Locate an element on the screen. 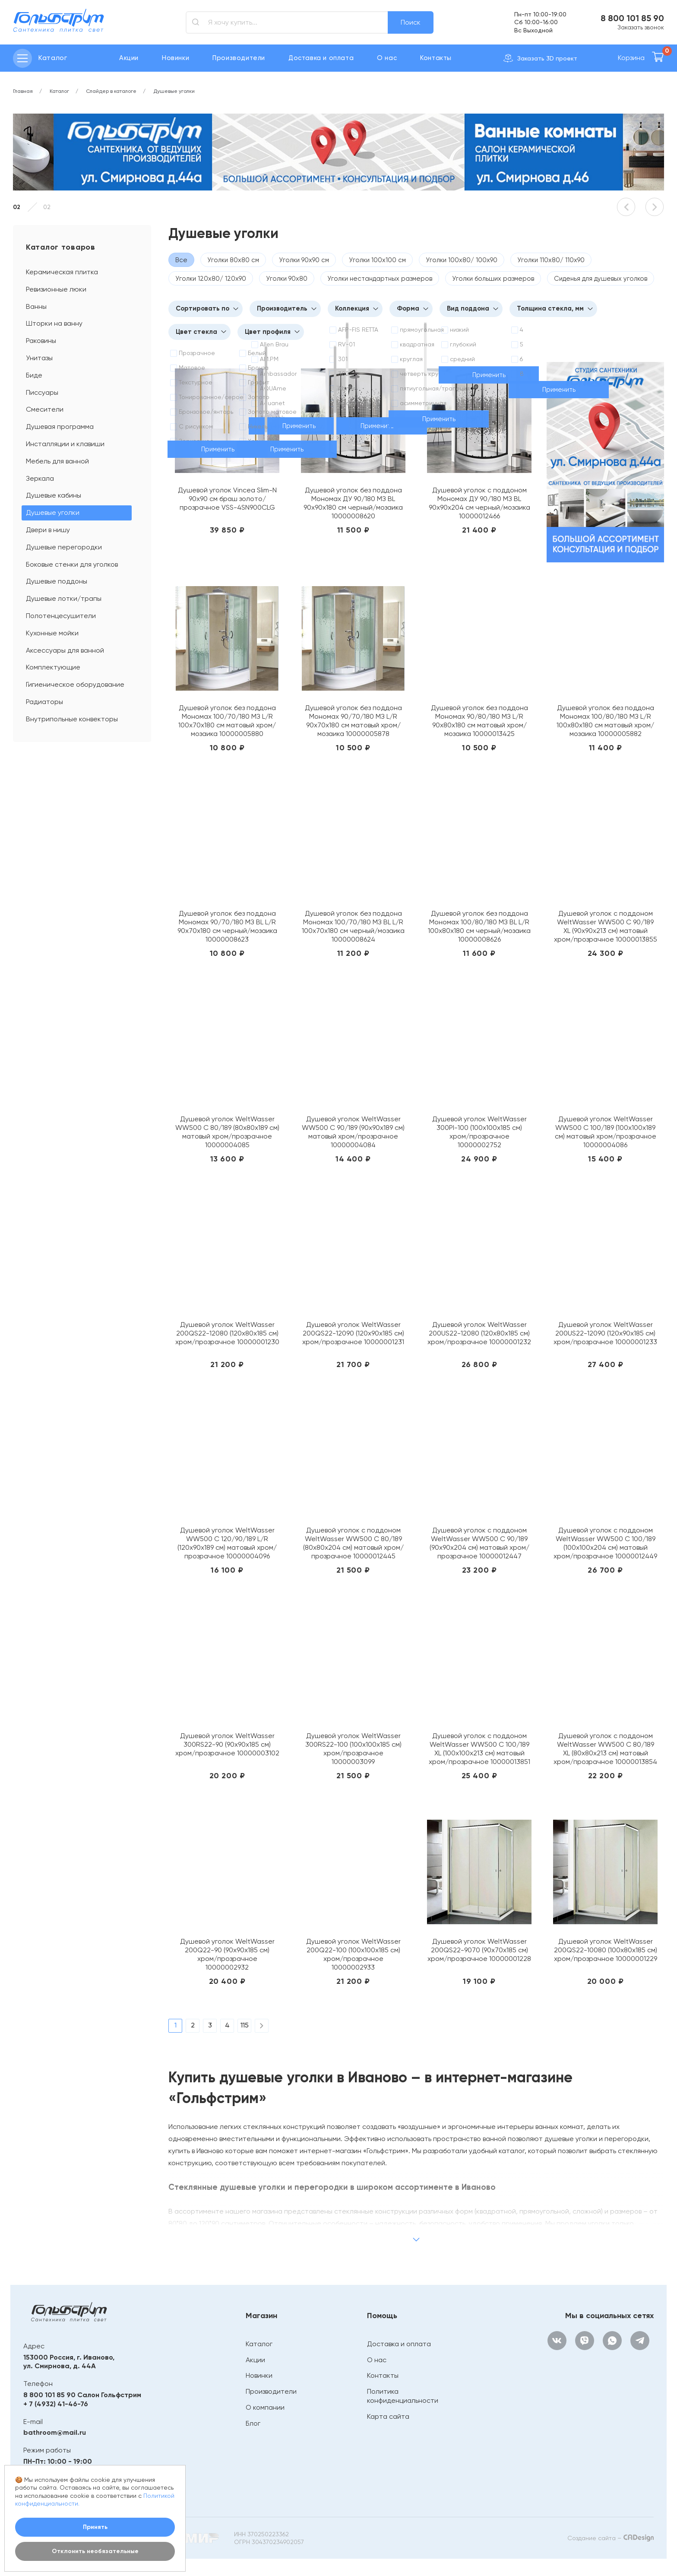 The image size is (677, 2576). Гигиеническое оборудование is located at coordinates (75, 684).